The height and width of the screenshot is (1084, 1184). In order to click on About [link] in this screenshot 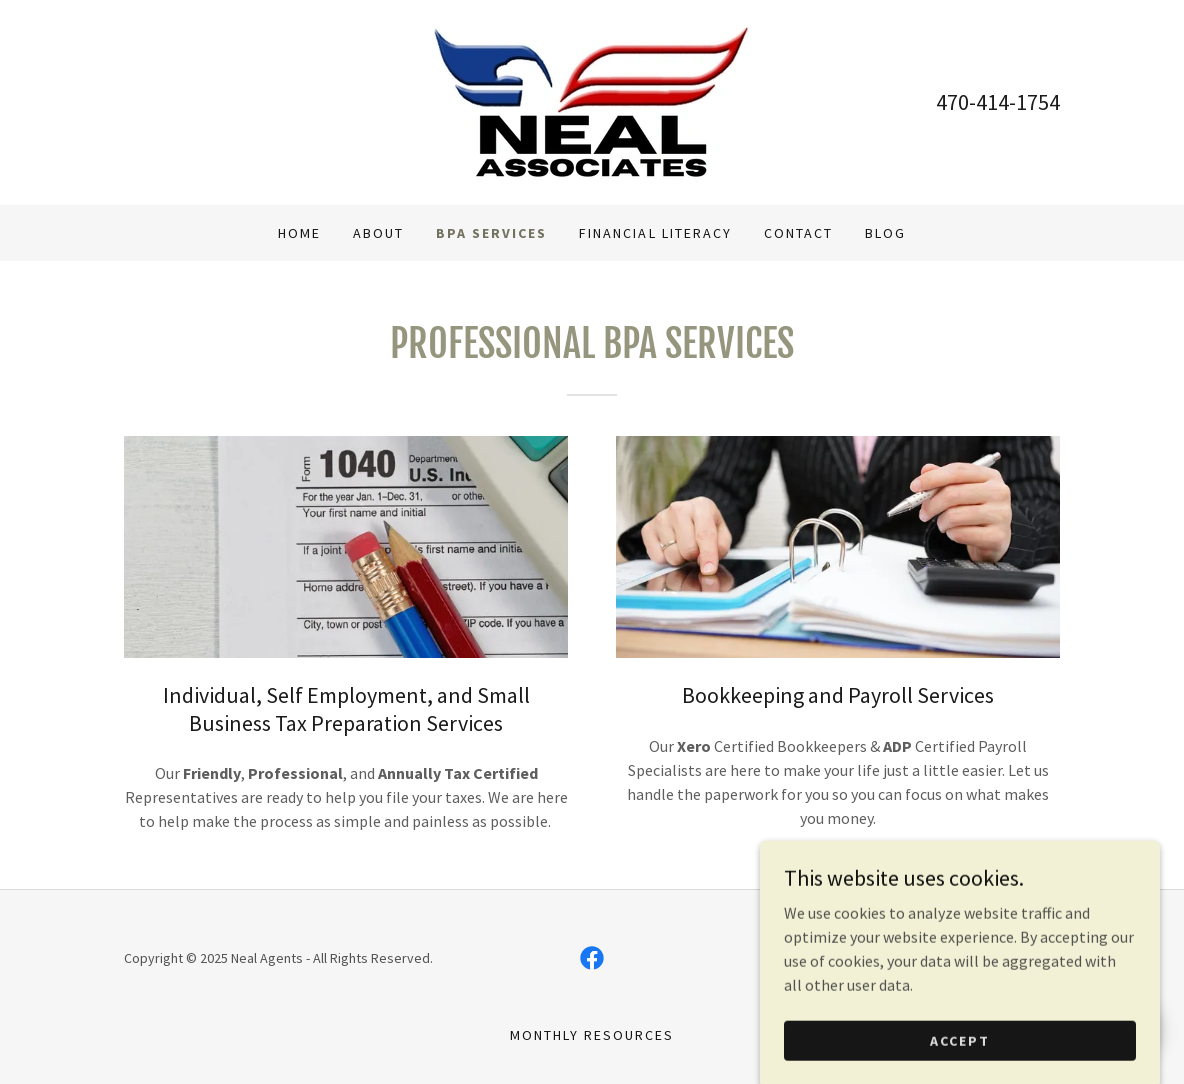, I will do `click(378, 233)`.